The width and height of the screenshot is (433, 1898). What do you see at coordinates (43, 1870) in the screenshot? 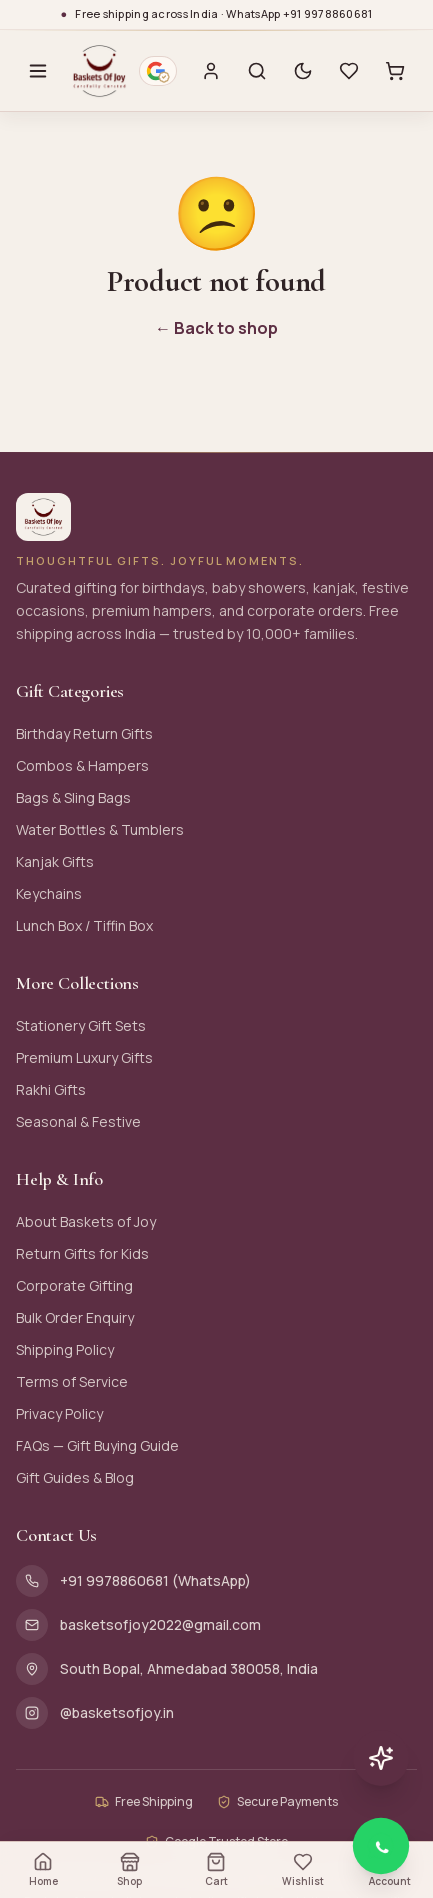
I see `Home` at bounding box center [43, 1870].